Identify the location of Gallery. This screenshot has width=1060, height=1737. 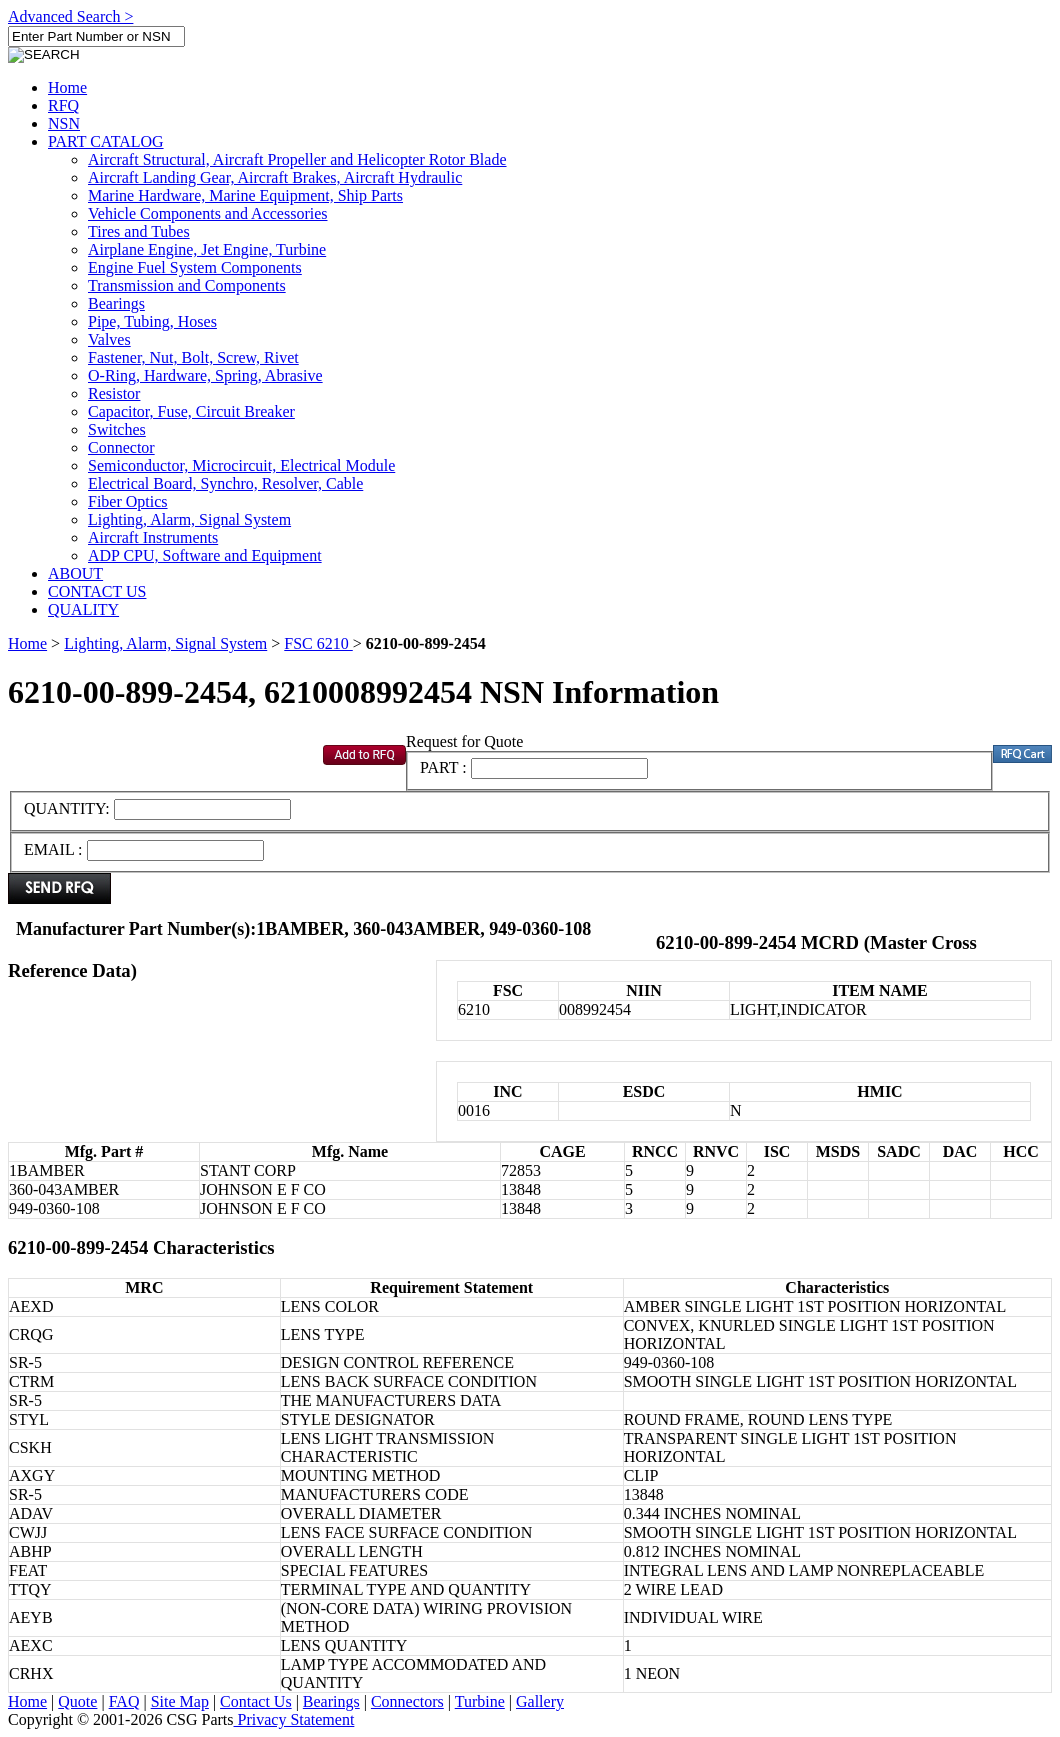
(540, 1701).